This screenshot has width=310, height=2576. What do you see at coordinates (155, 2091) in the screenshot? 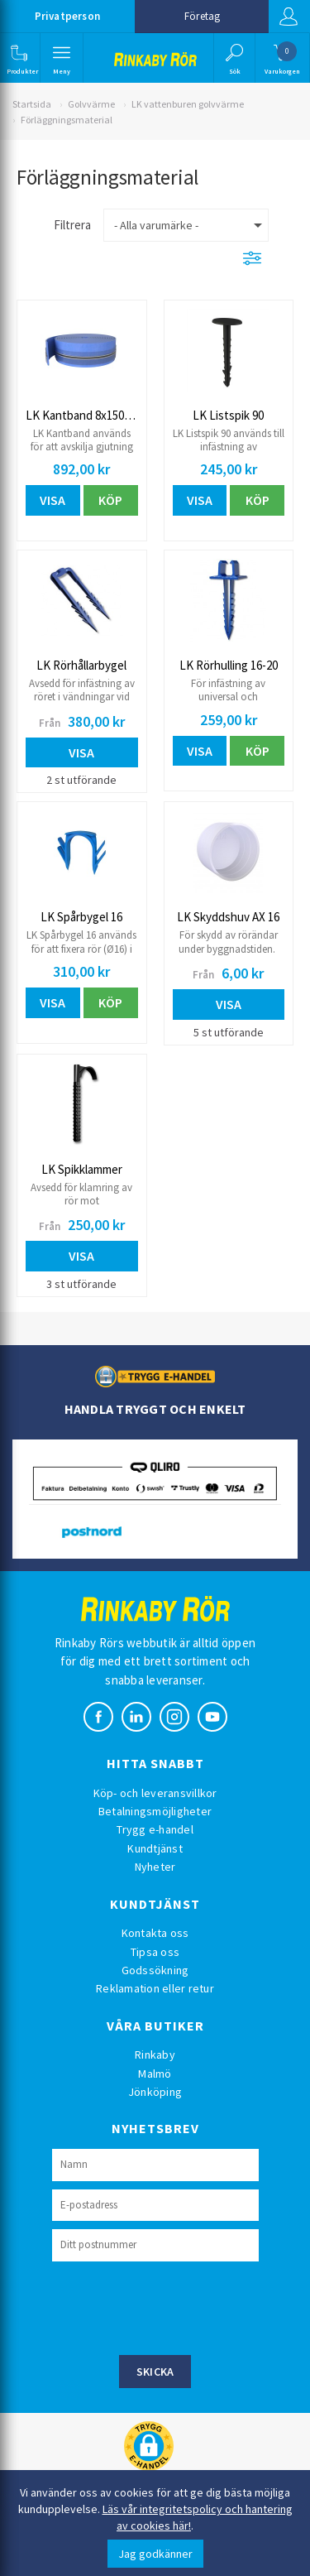
I see `Jönköping` at bounding box center [155, 2091].